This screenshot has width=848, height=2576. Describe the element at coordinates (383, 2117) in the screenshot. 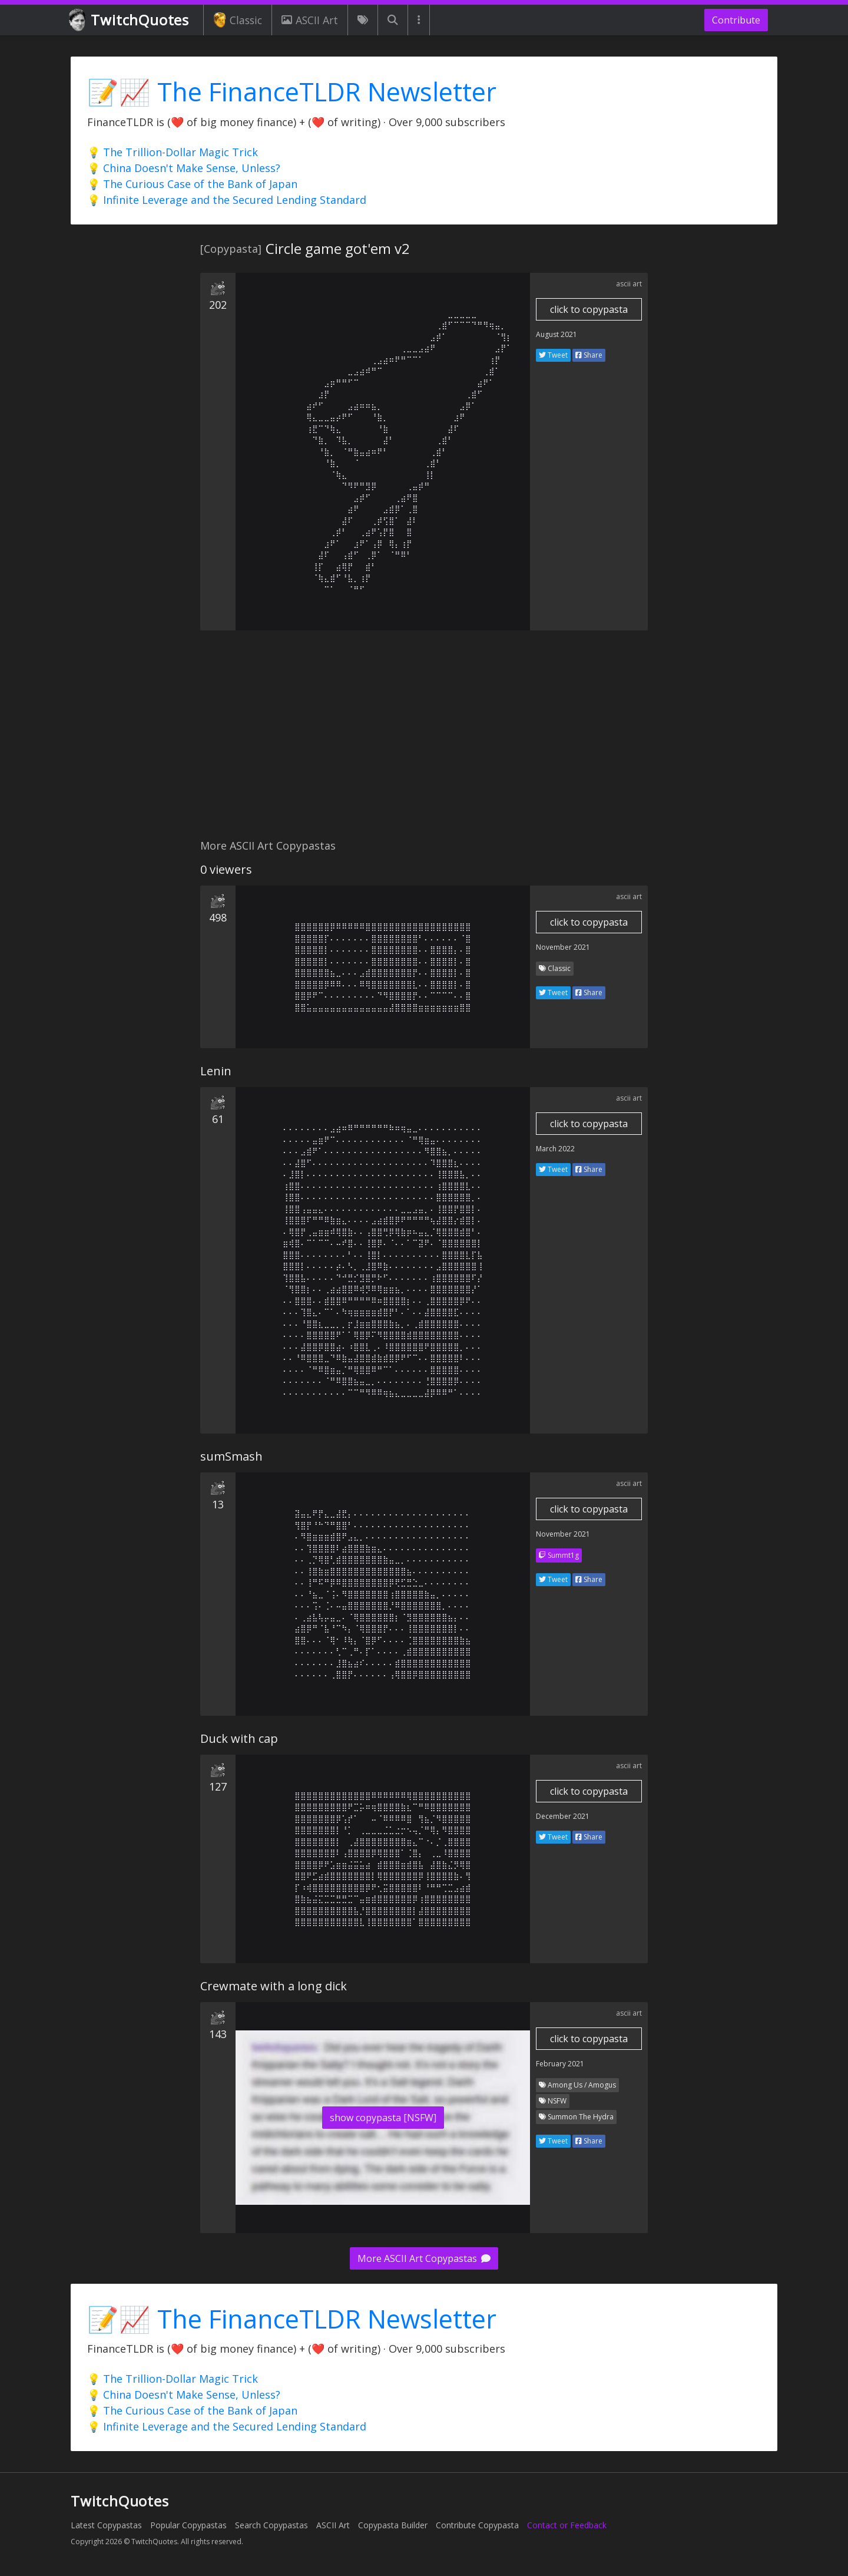

I see `show copypasta [NSFW]` at that location.